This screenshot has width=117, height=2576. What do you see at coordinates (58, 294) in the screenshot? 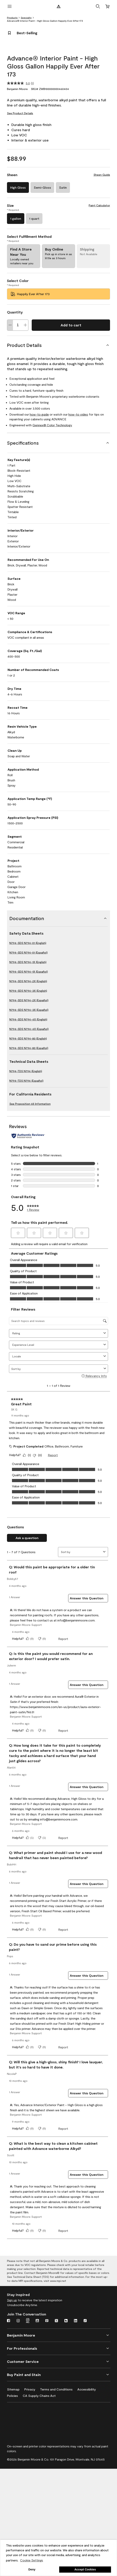
I see `[Happily Ever After 173 Select Color]` at bounding box center [58, 294].